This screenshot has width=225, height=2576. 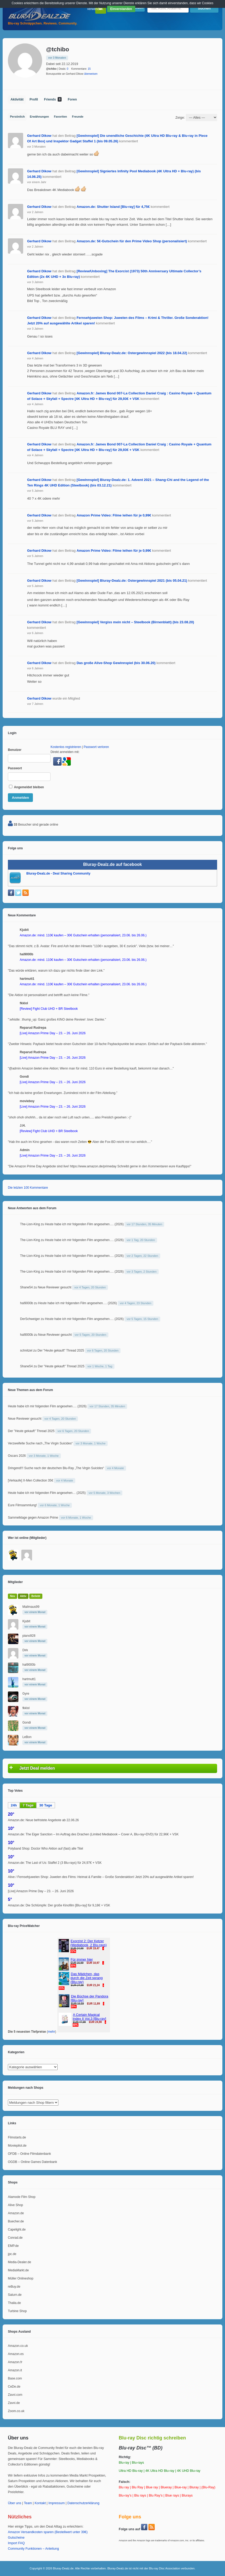 I want to click on Heute habe ich mir folgenden Film angesehen… (2025), so click(x=47, y=1493).